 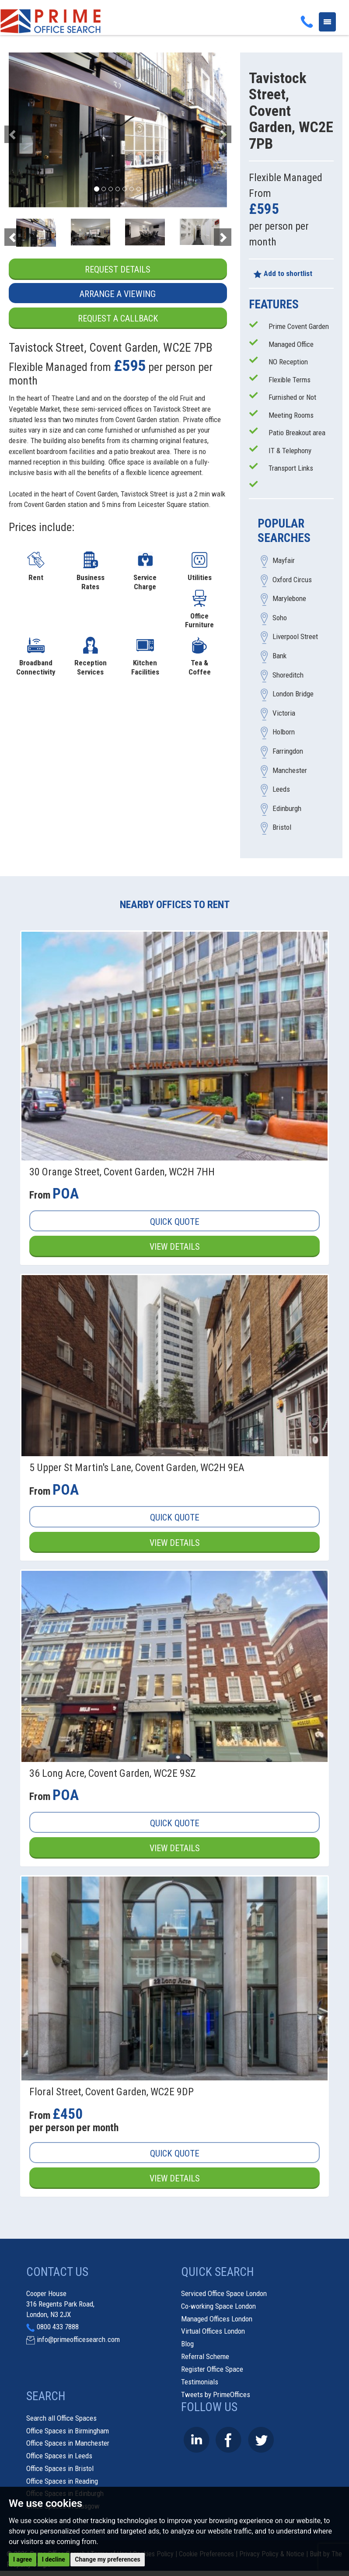 I want to click on Register Office Space, so click(x=212, y=2369).